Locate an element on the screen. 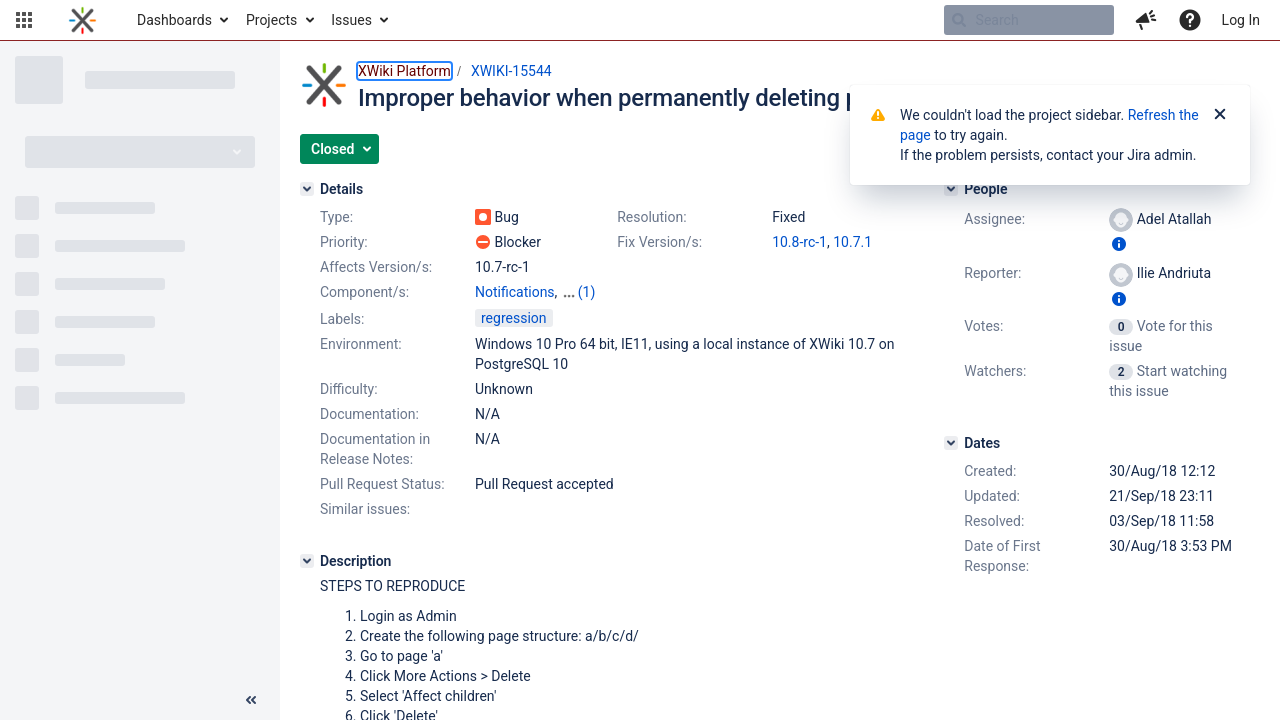  Projects is located at coordinates (271, 20).